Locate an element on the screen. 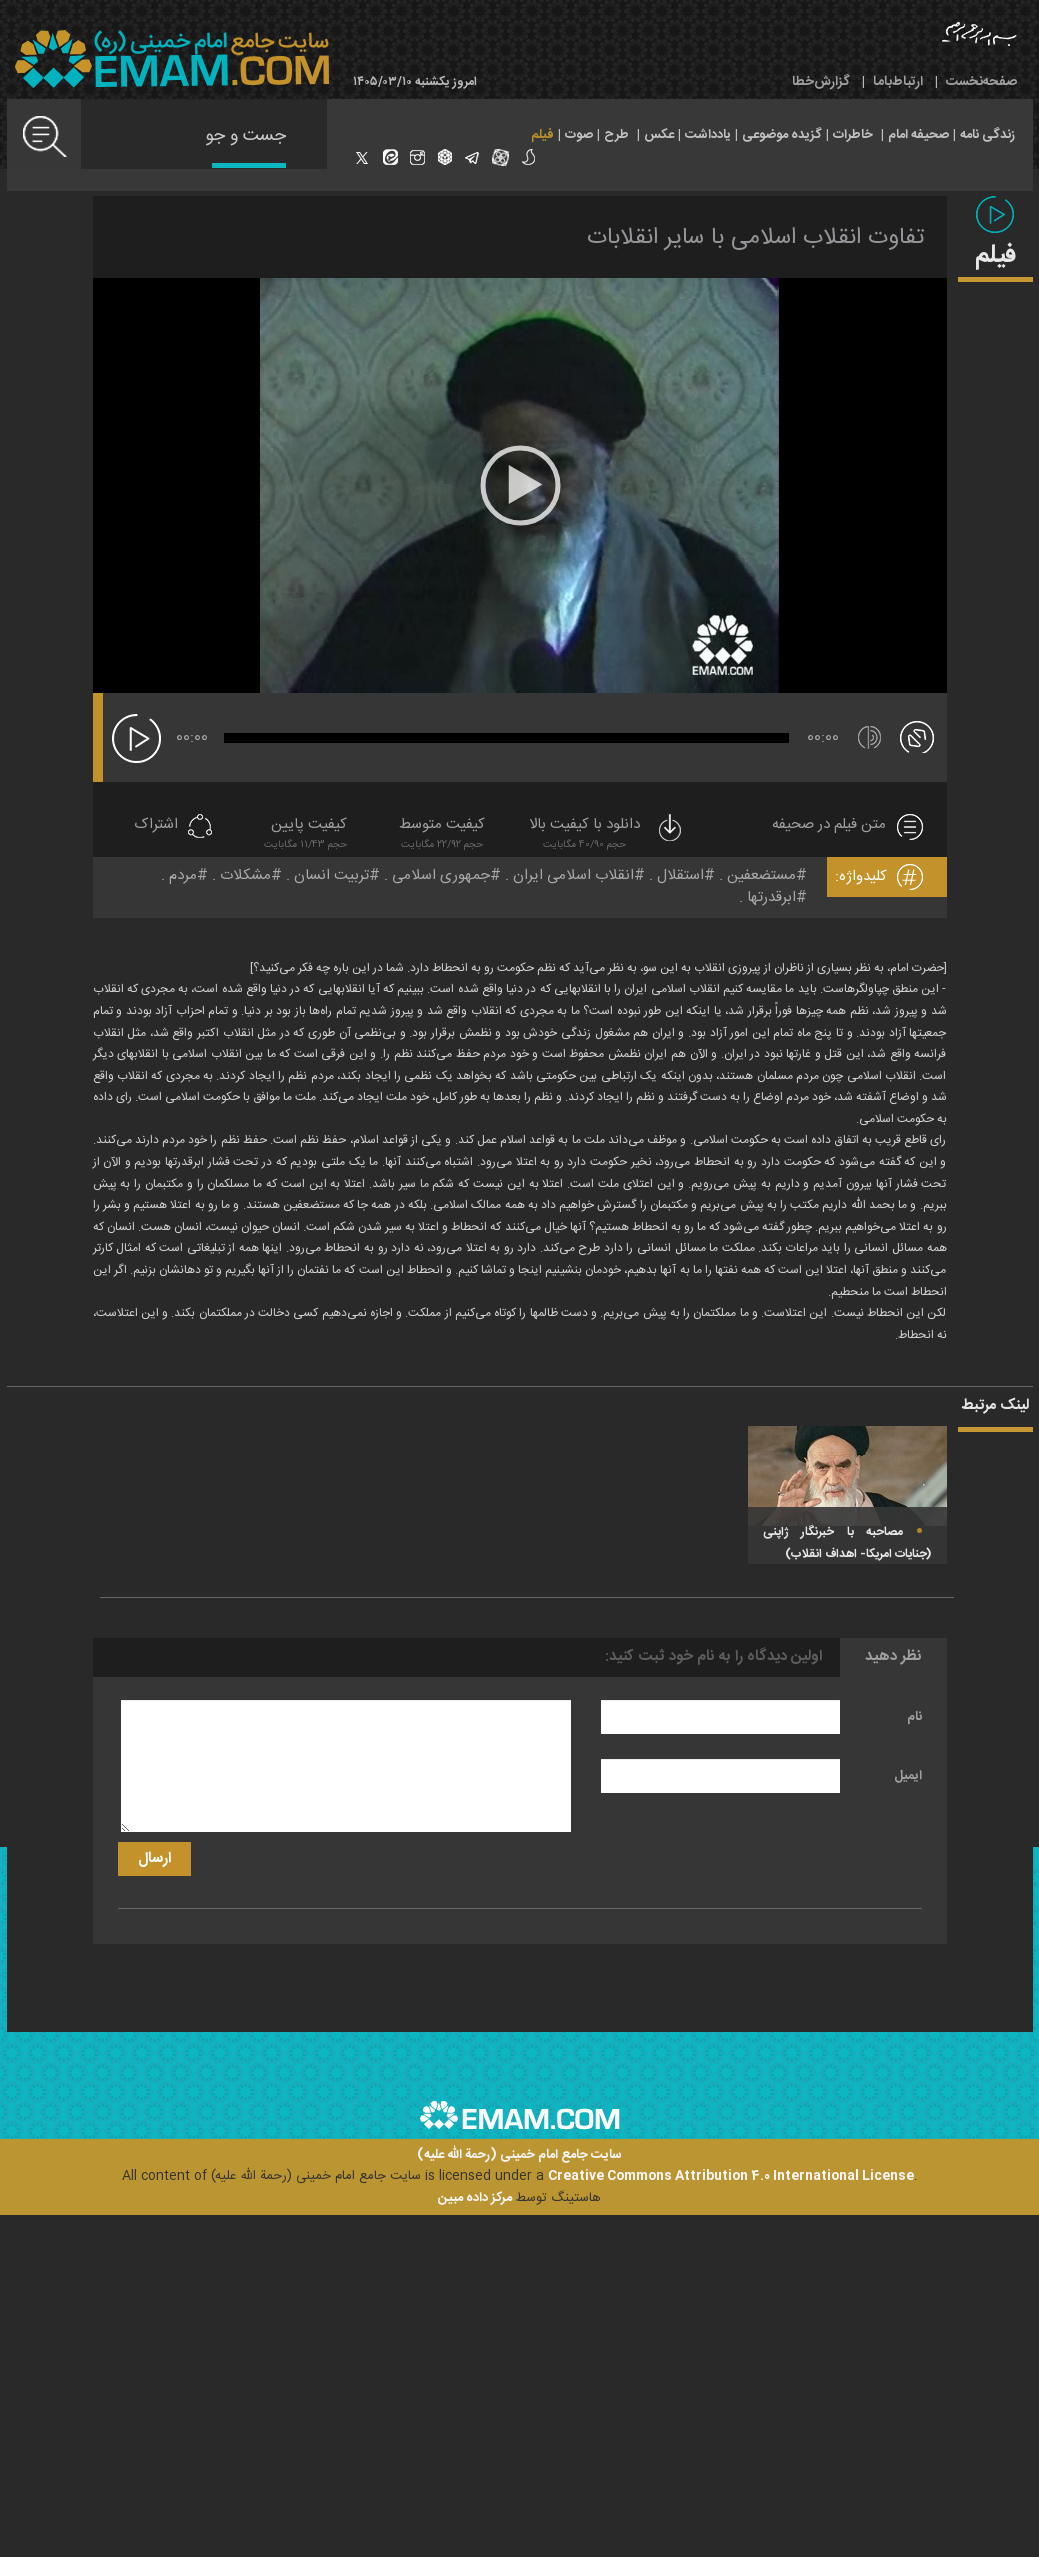 This screenshot has height=2557, width=1039. اشتراک is located at coordinates (156, 825).